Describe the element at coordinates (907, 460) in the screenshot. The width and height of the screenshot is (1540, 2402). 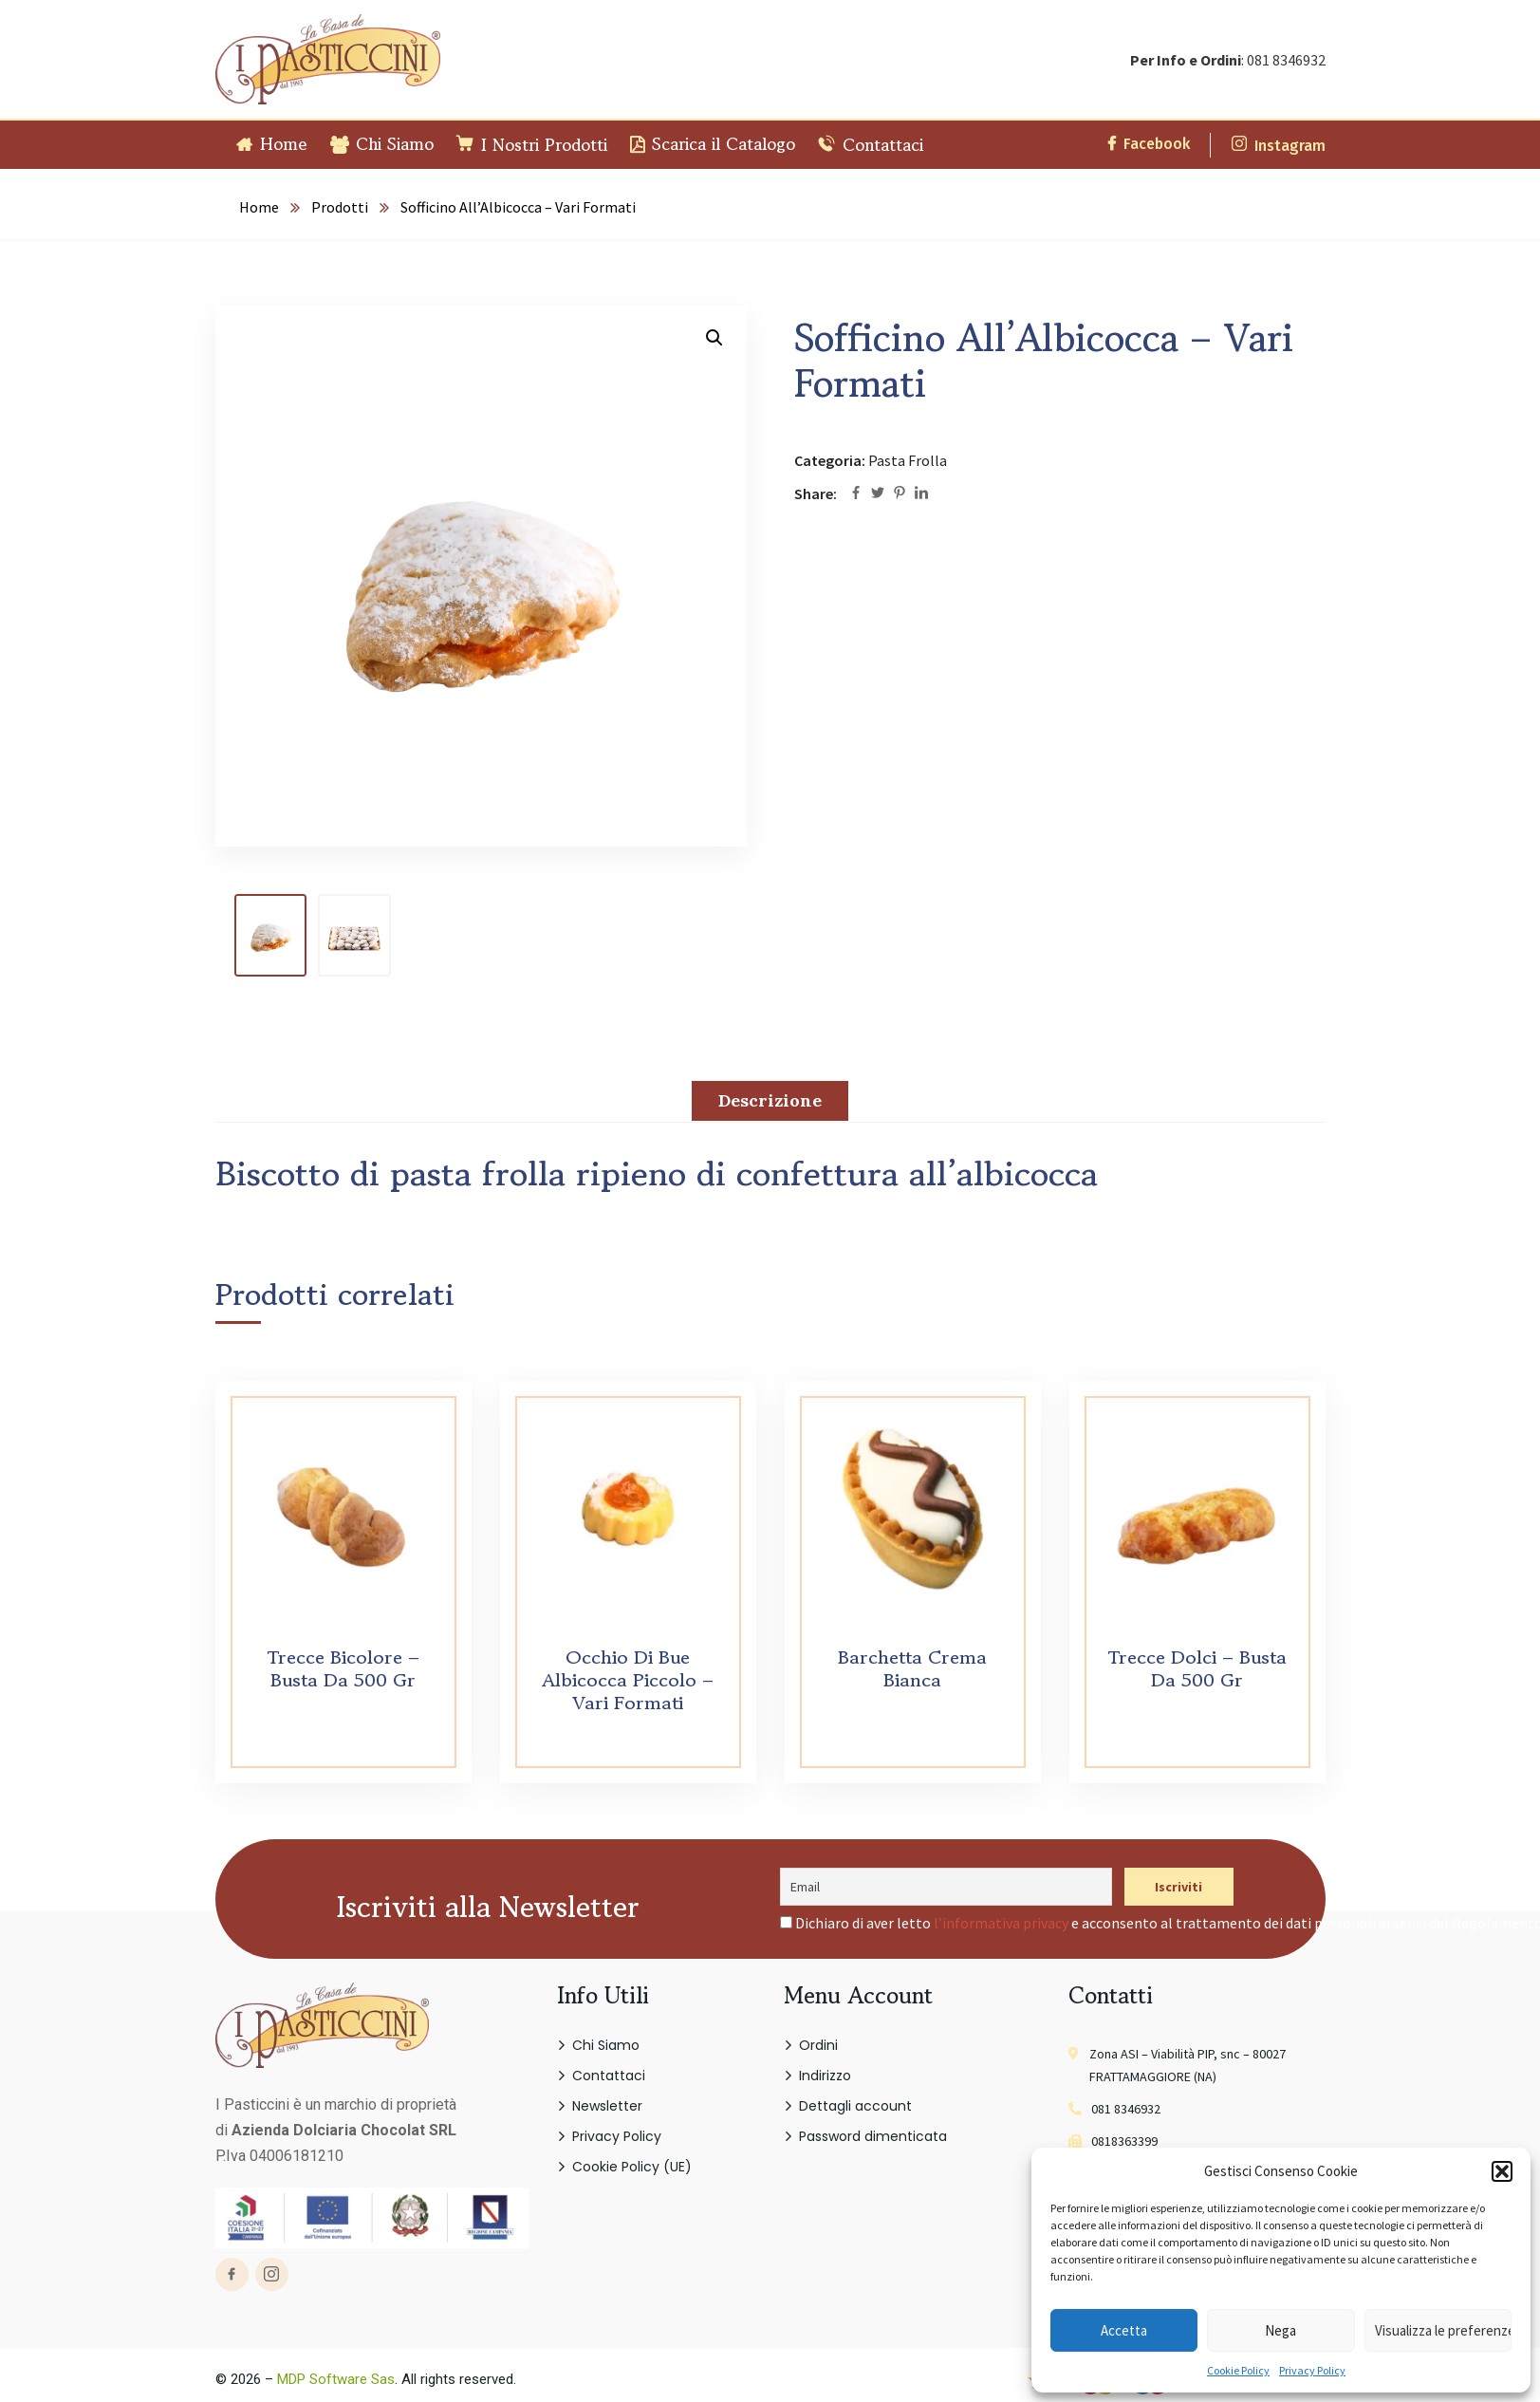
I see `Pasta Frolla` at that location.